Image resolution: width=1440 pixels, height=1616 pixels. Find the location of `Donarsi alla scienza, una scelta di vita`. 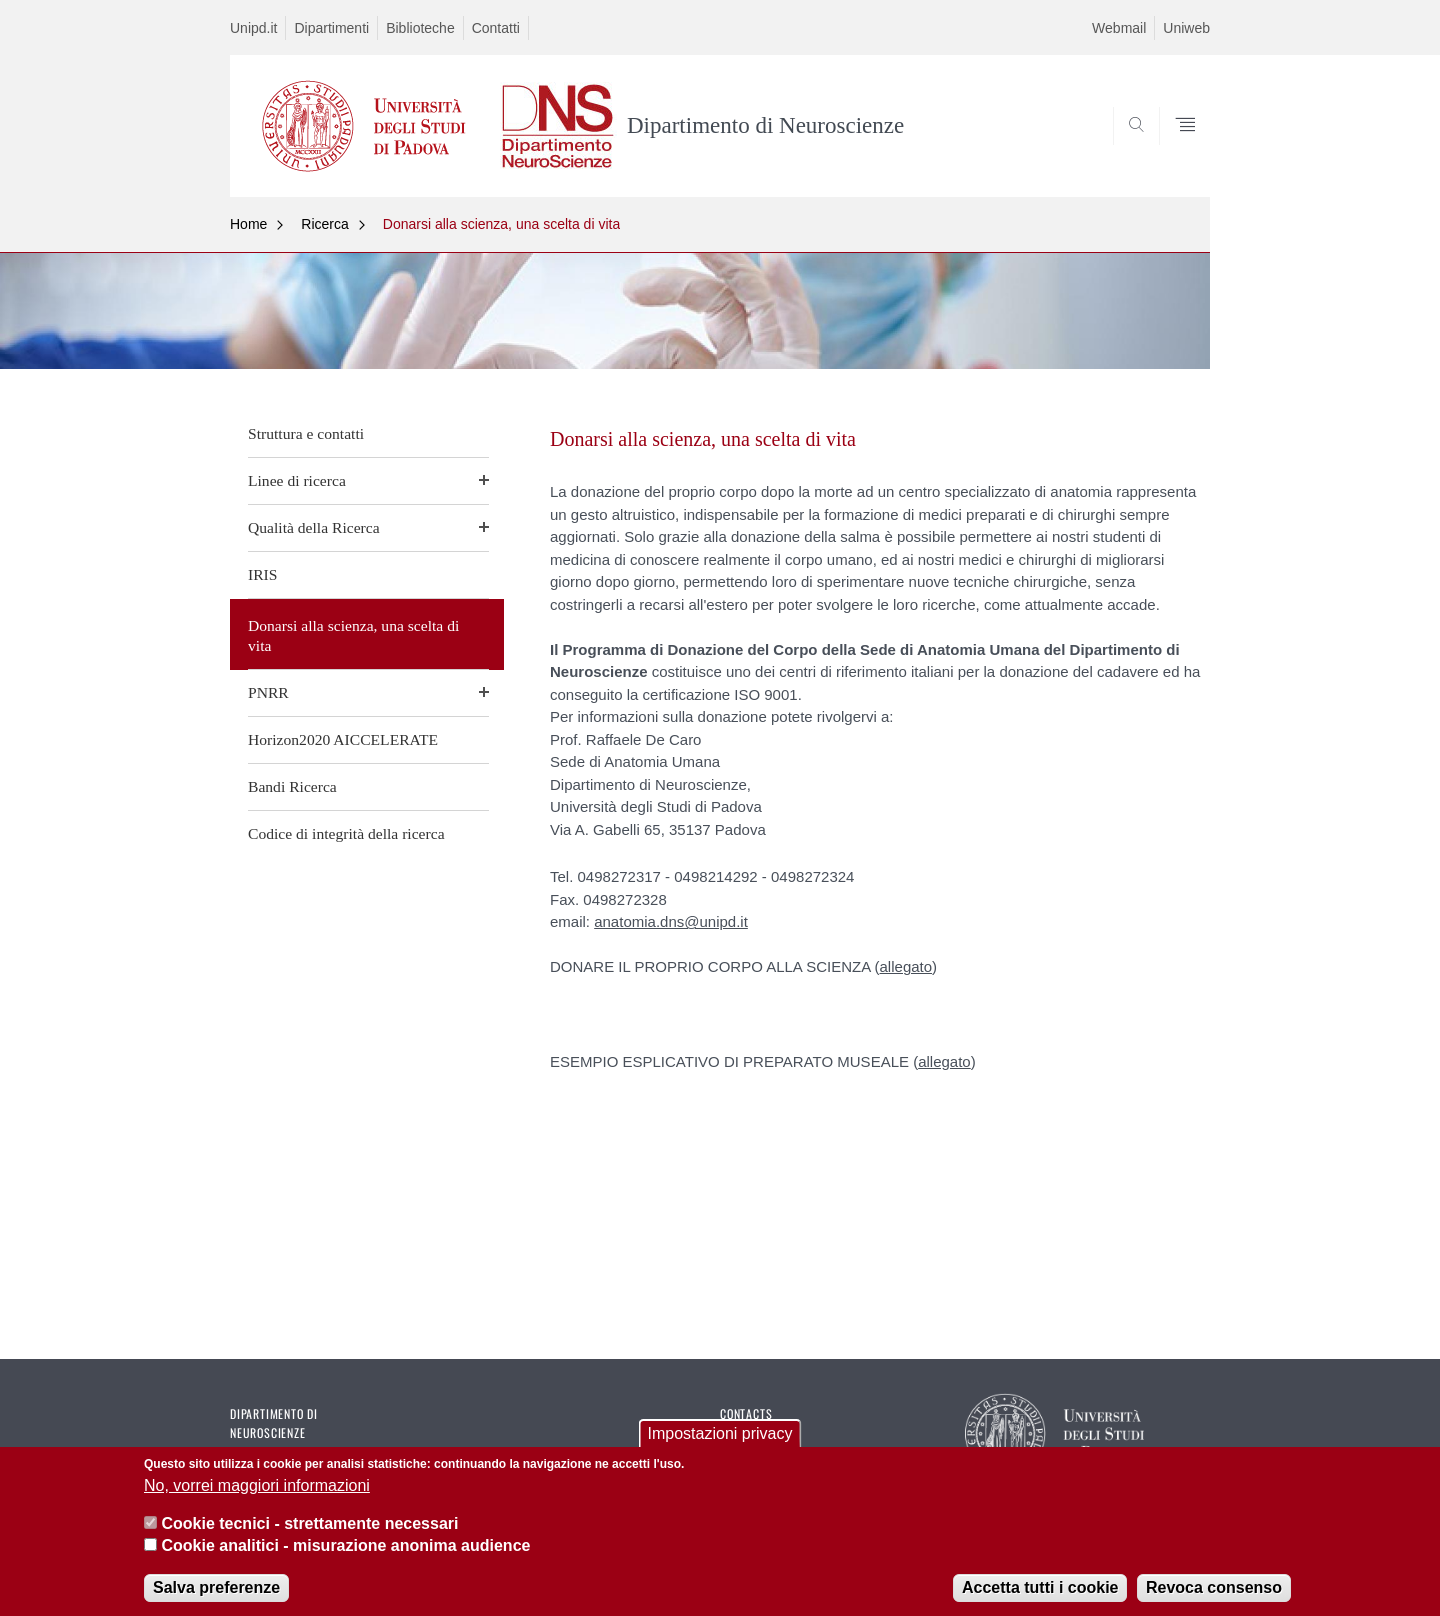

Donarsi alla scienza, una scelta di vita is located at coordinates (501, 224).